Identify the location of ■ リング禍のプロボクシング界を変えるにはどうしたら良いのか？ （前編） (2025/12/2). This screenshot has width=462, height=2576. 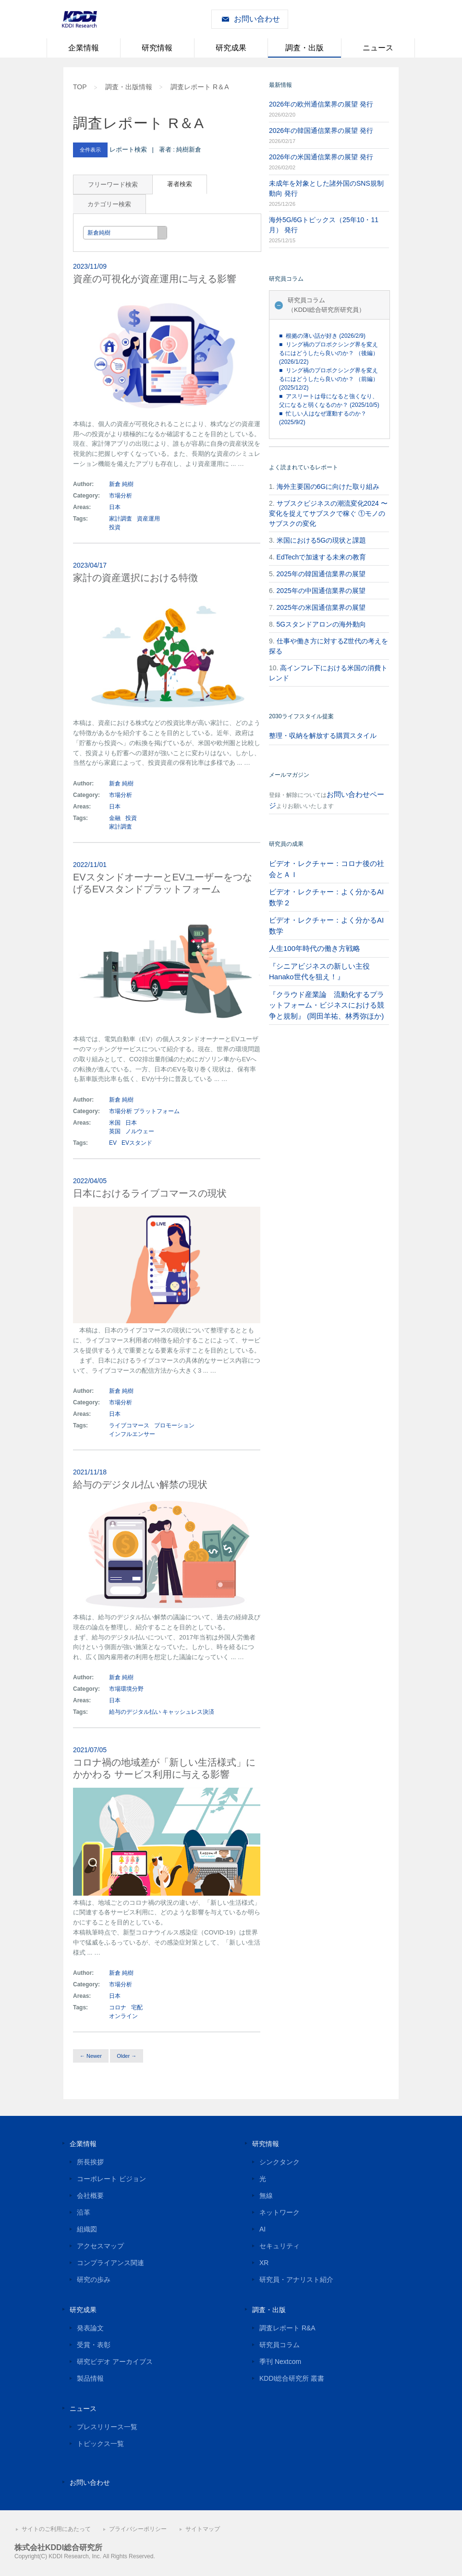
(328, 379).